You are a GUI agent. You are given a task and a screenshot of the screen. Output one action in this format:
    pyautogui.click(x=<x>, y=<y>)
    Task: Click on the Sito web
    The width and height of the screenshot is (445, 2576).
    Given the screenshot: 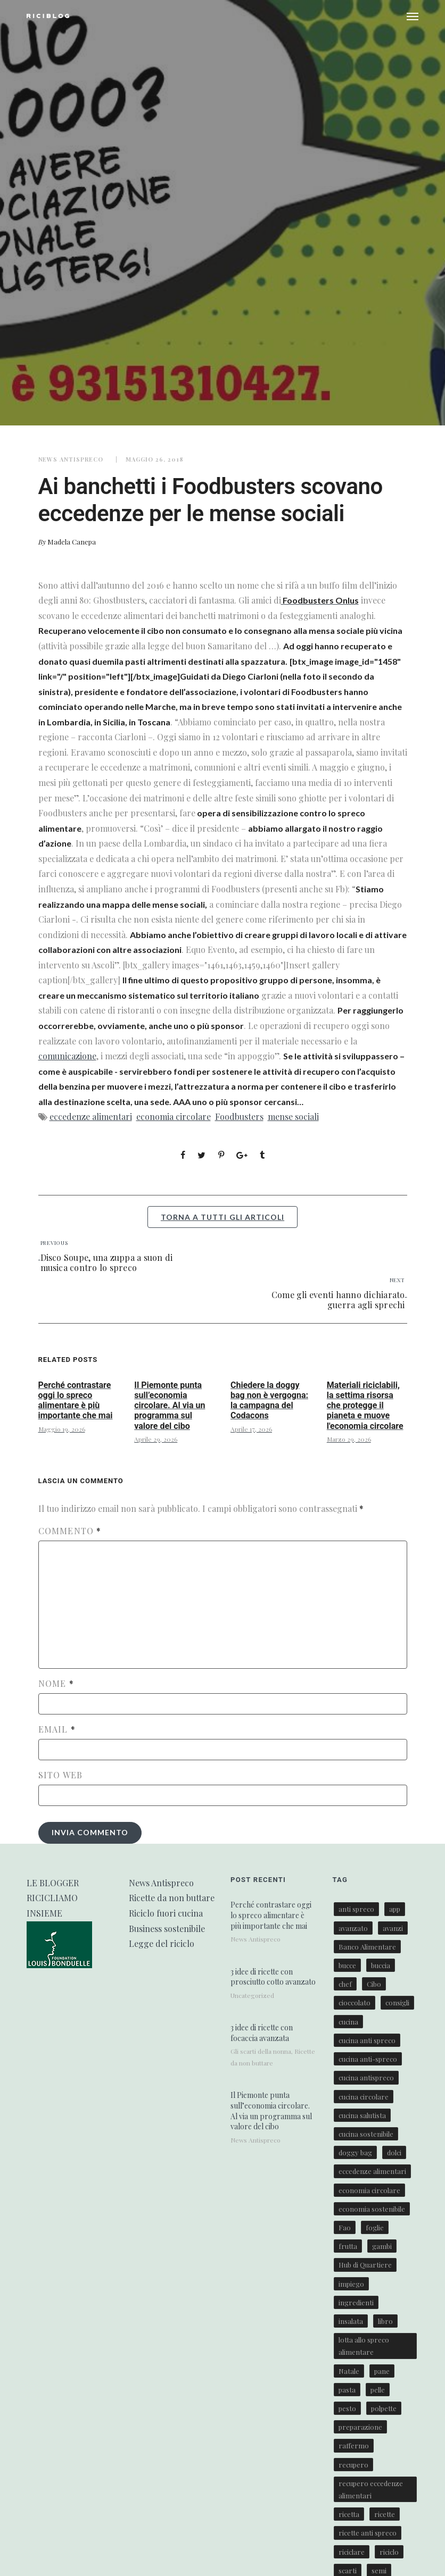 What is the action you would take?
    pyautogui.click(x=60, y=1775)
    